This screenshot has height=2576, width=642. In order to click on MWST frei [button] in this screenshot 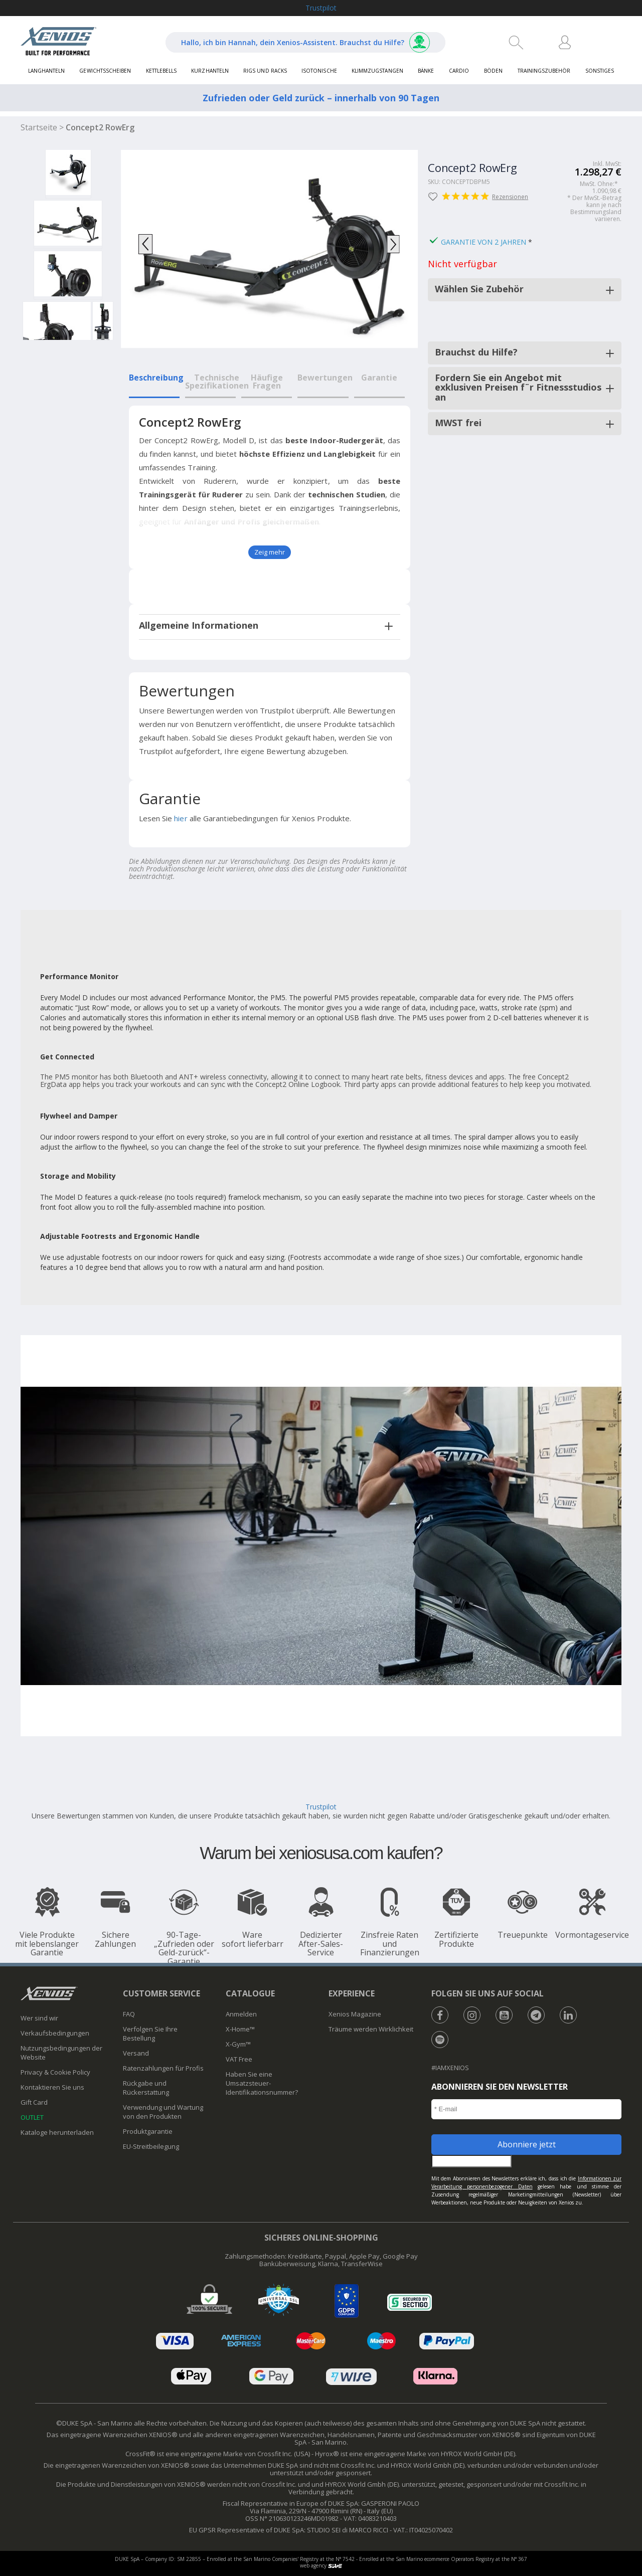, I will do `click(458, 423)`.